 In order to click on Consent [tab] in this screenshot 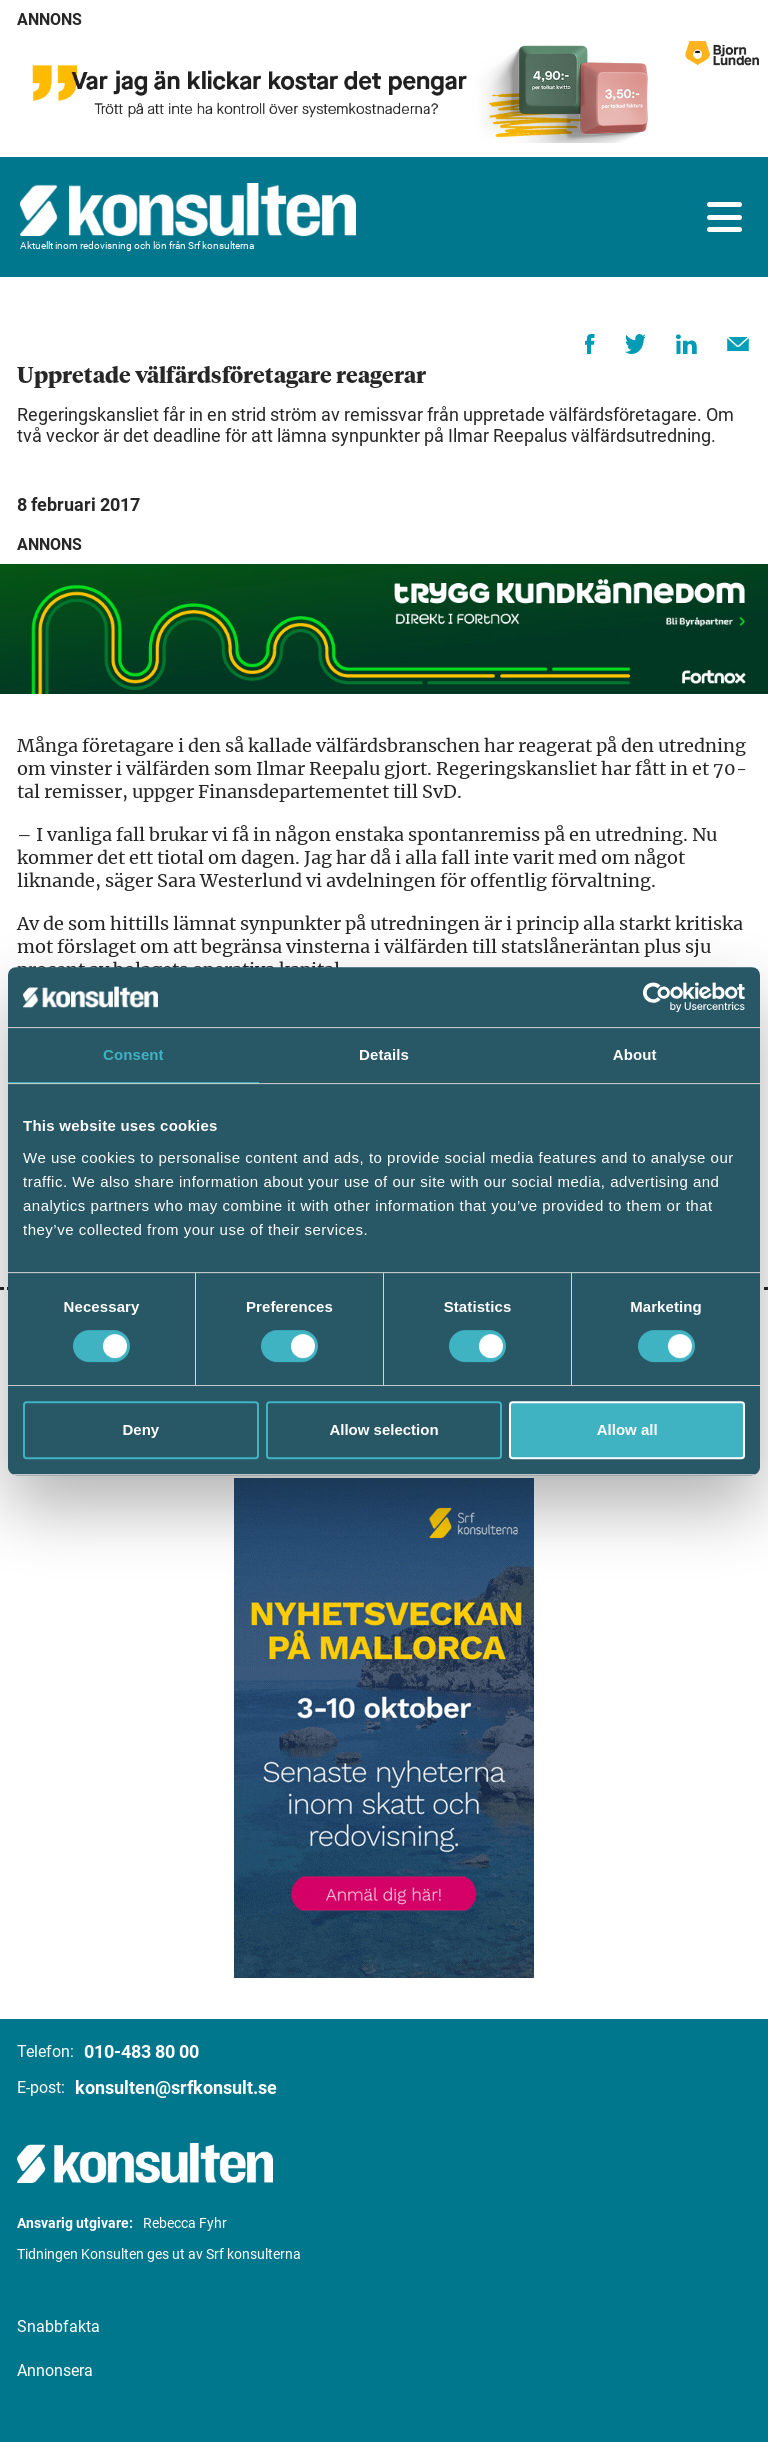, I will do `click(133, 1054)`.